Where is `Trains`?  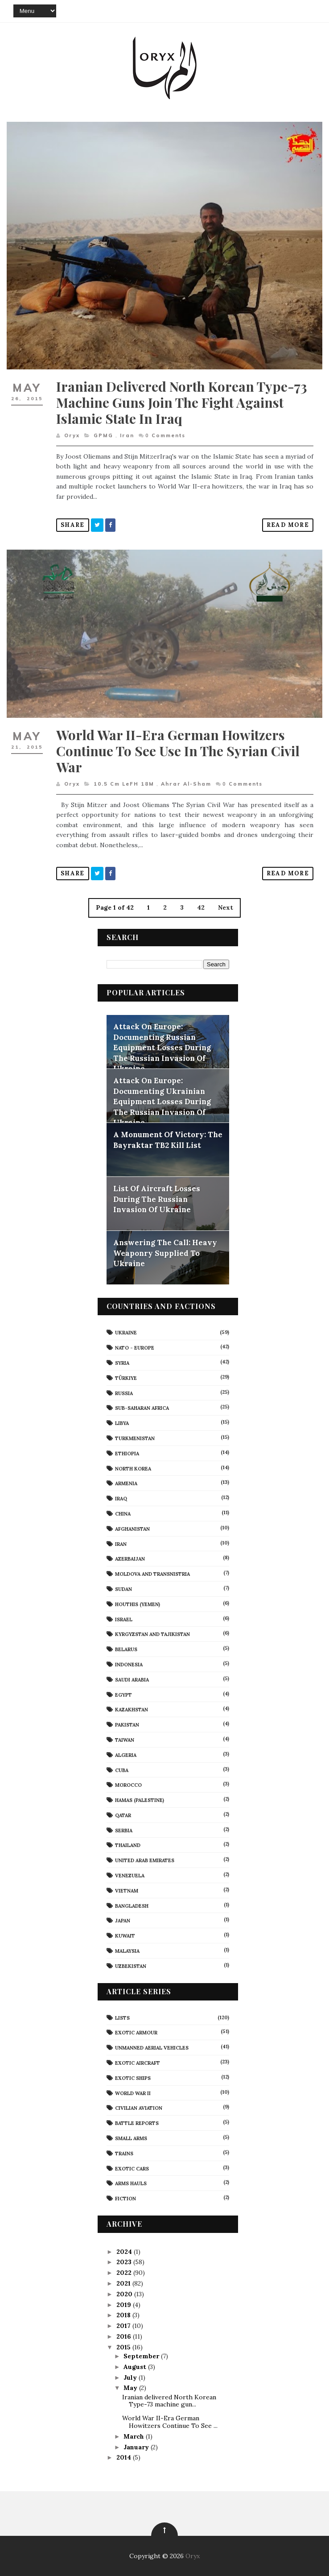 Trains is located at coordinates (124, 2153).